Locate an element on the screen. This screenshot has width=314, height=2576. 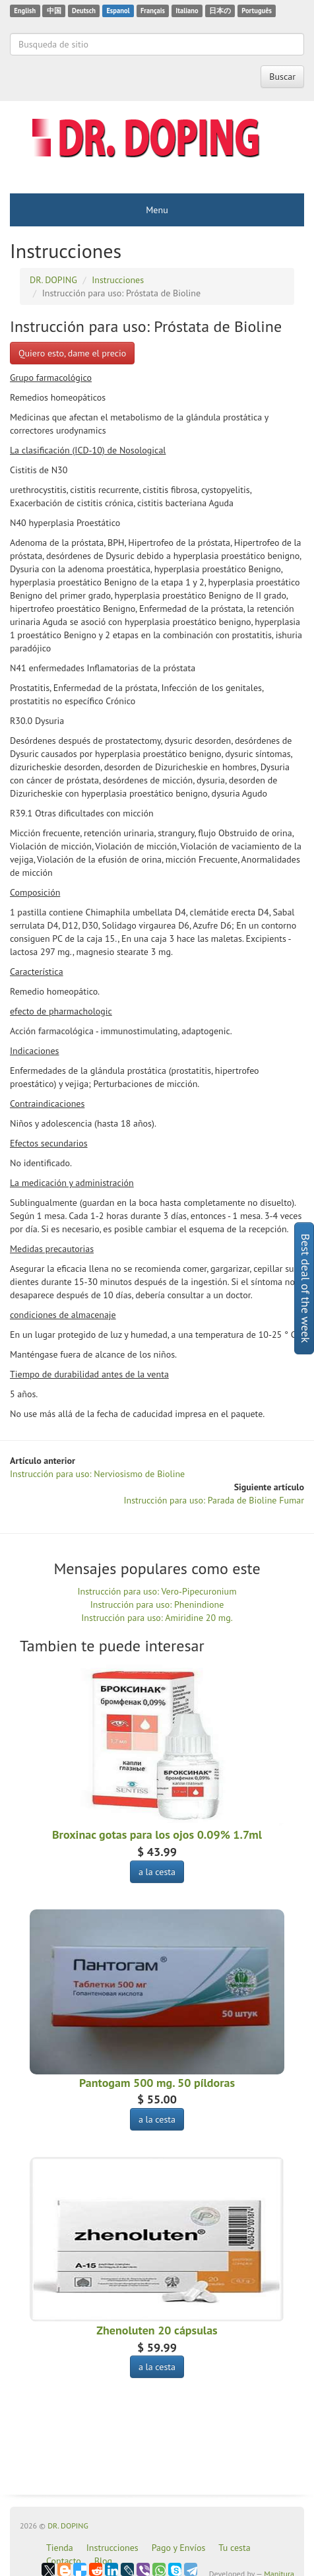
Instrucción para uso: Nerviosismo de Bioline is located at coordinates (97, 1474).